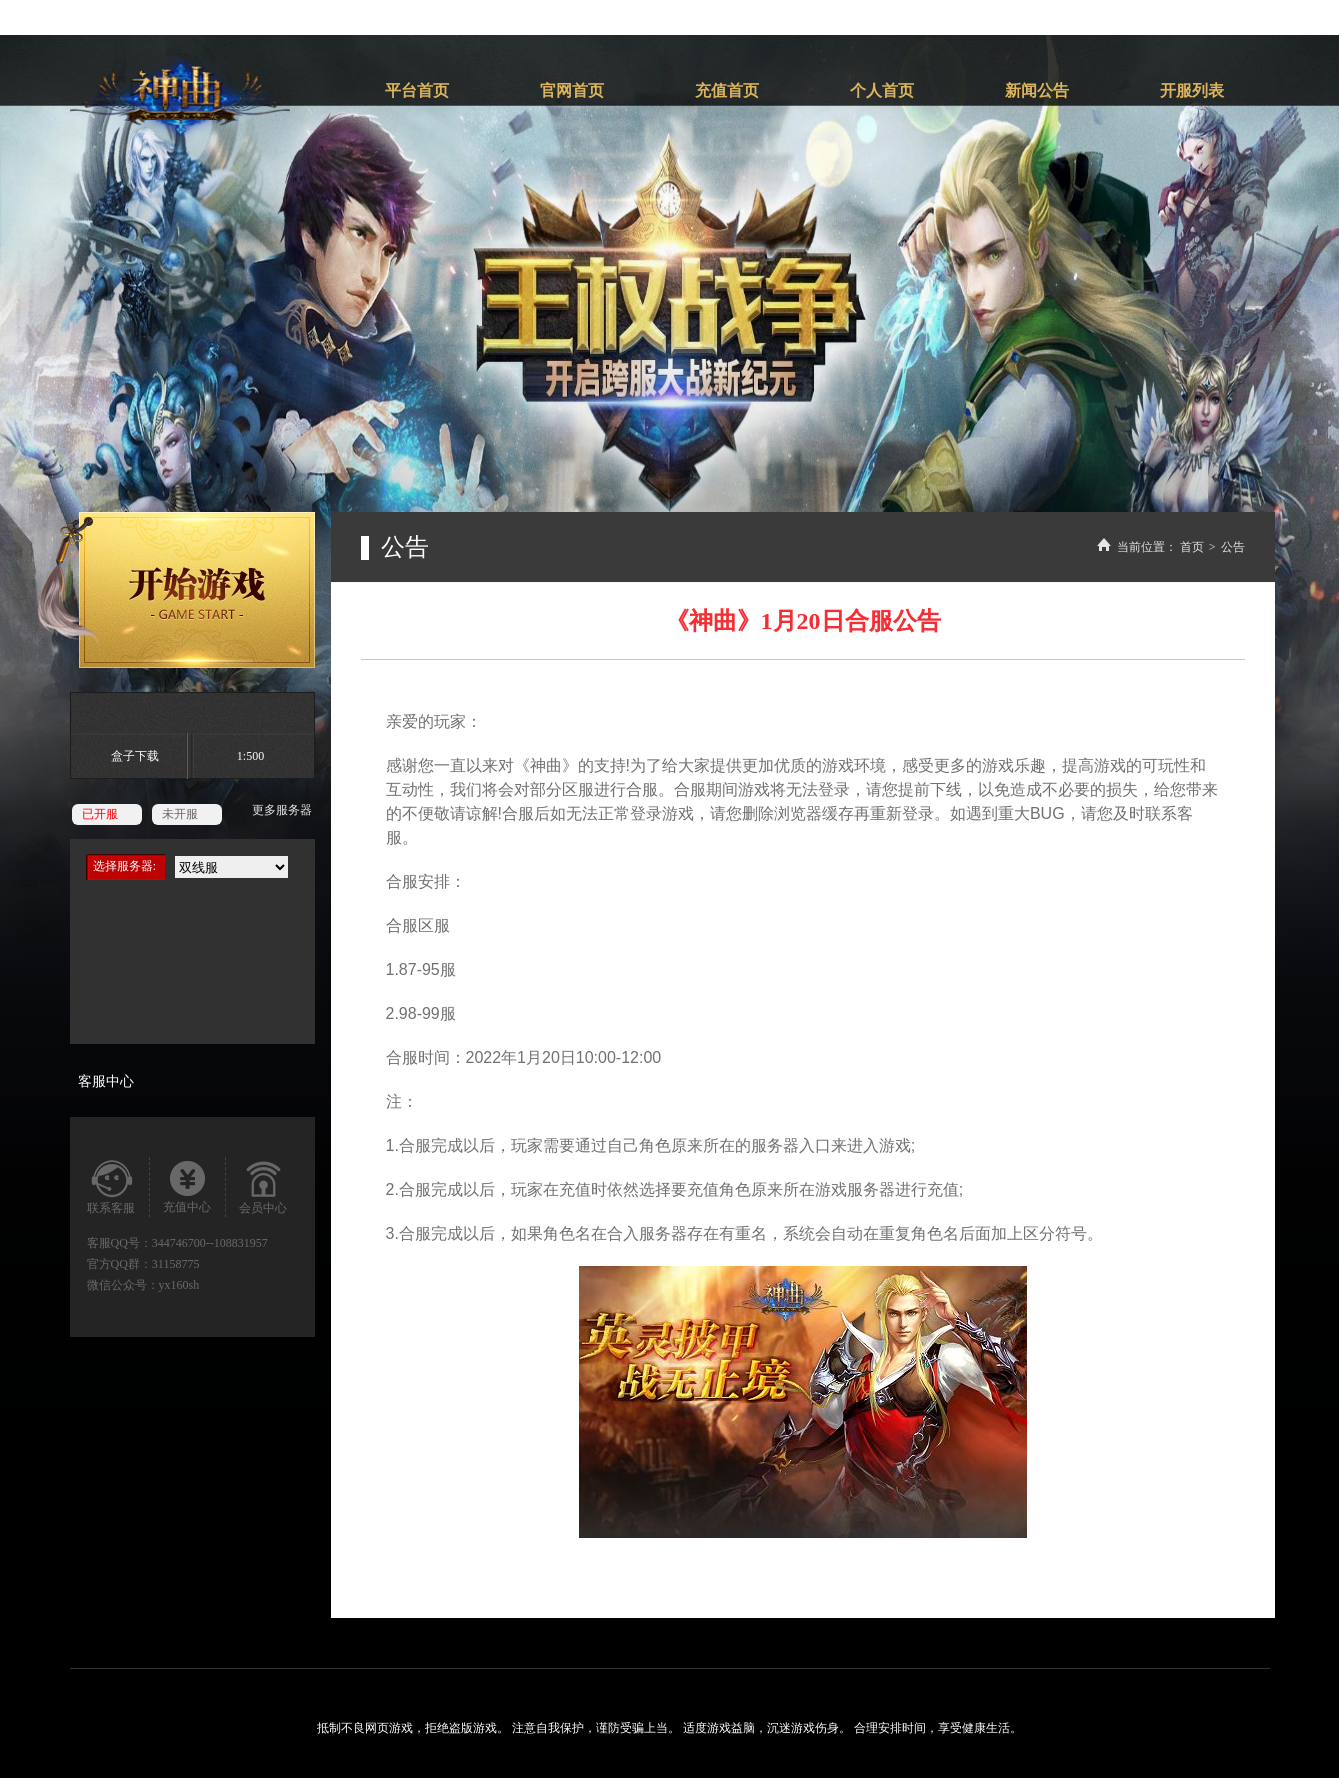 The image size is (1339, 1778). What do you see at coordinates (282, 810) in the screenshot?
I see `更多服务器` at bounding box center [282, 810].